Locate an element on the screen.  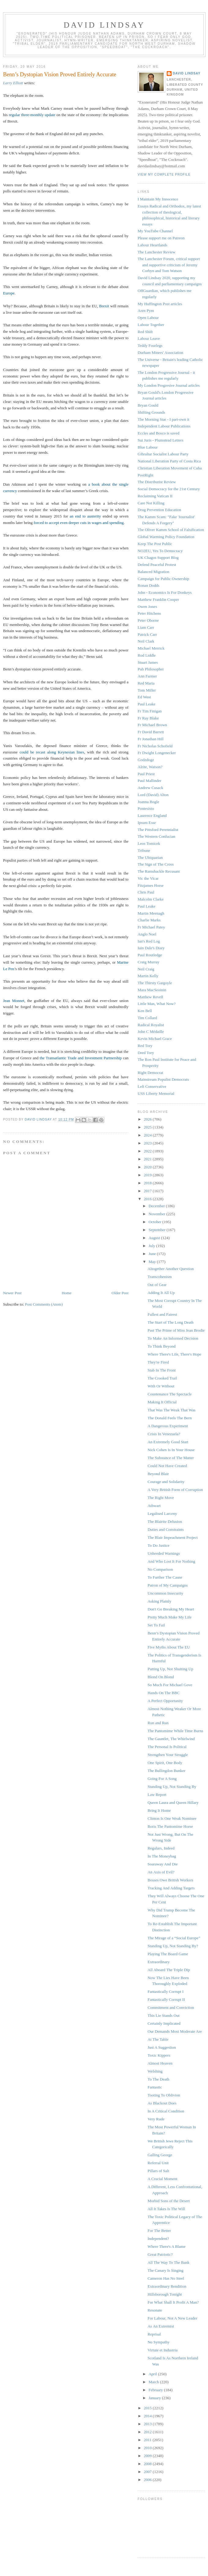
Crisis In Venezuela? is located at coordinates (163, 1434).